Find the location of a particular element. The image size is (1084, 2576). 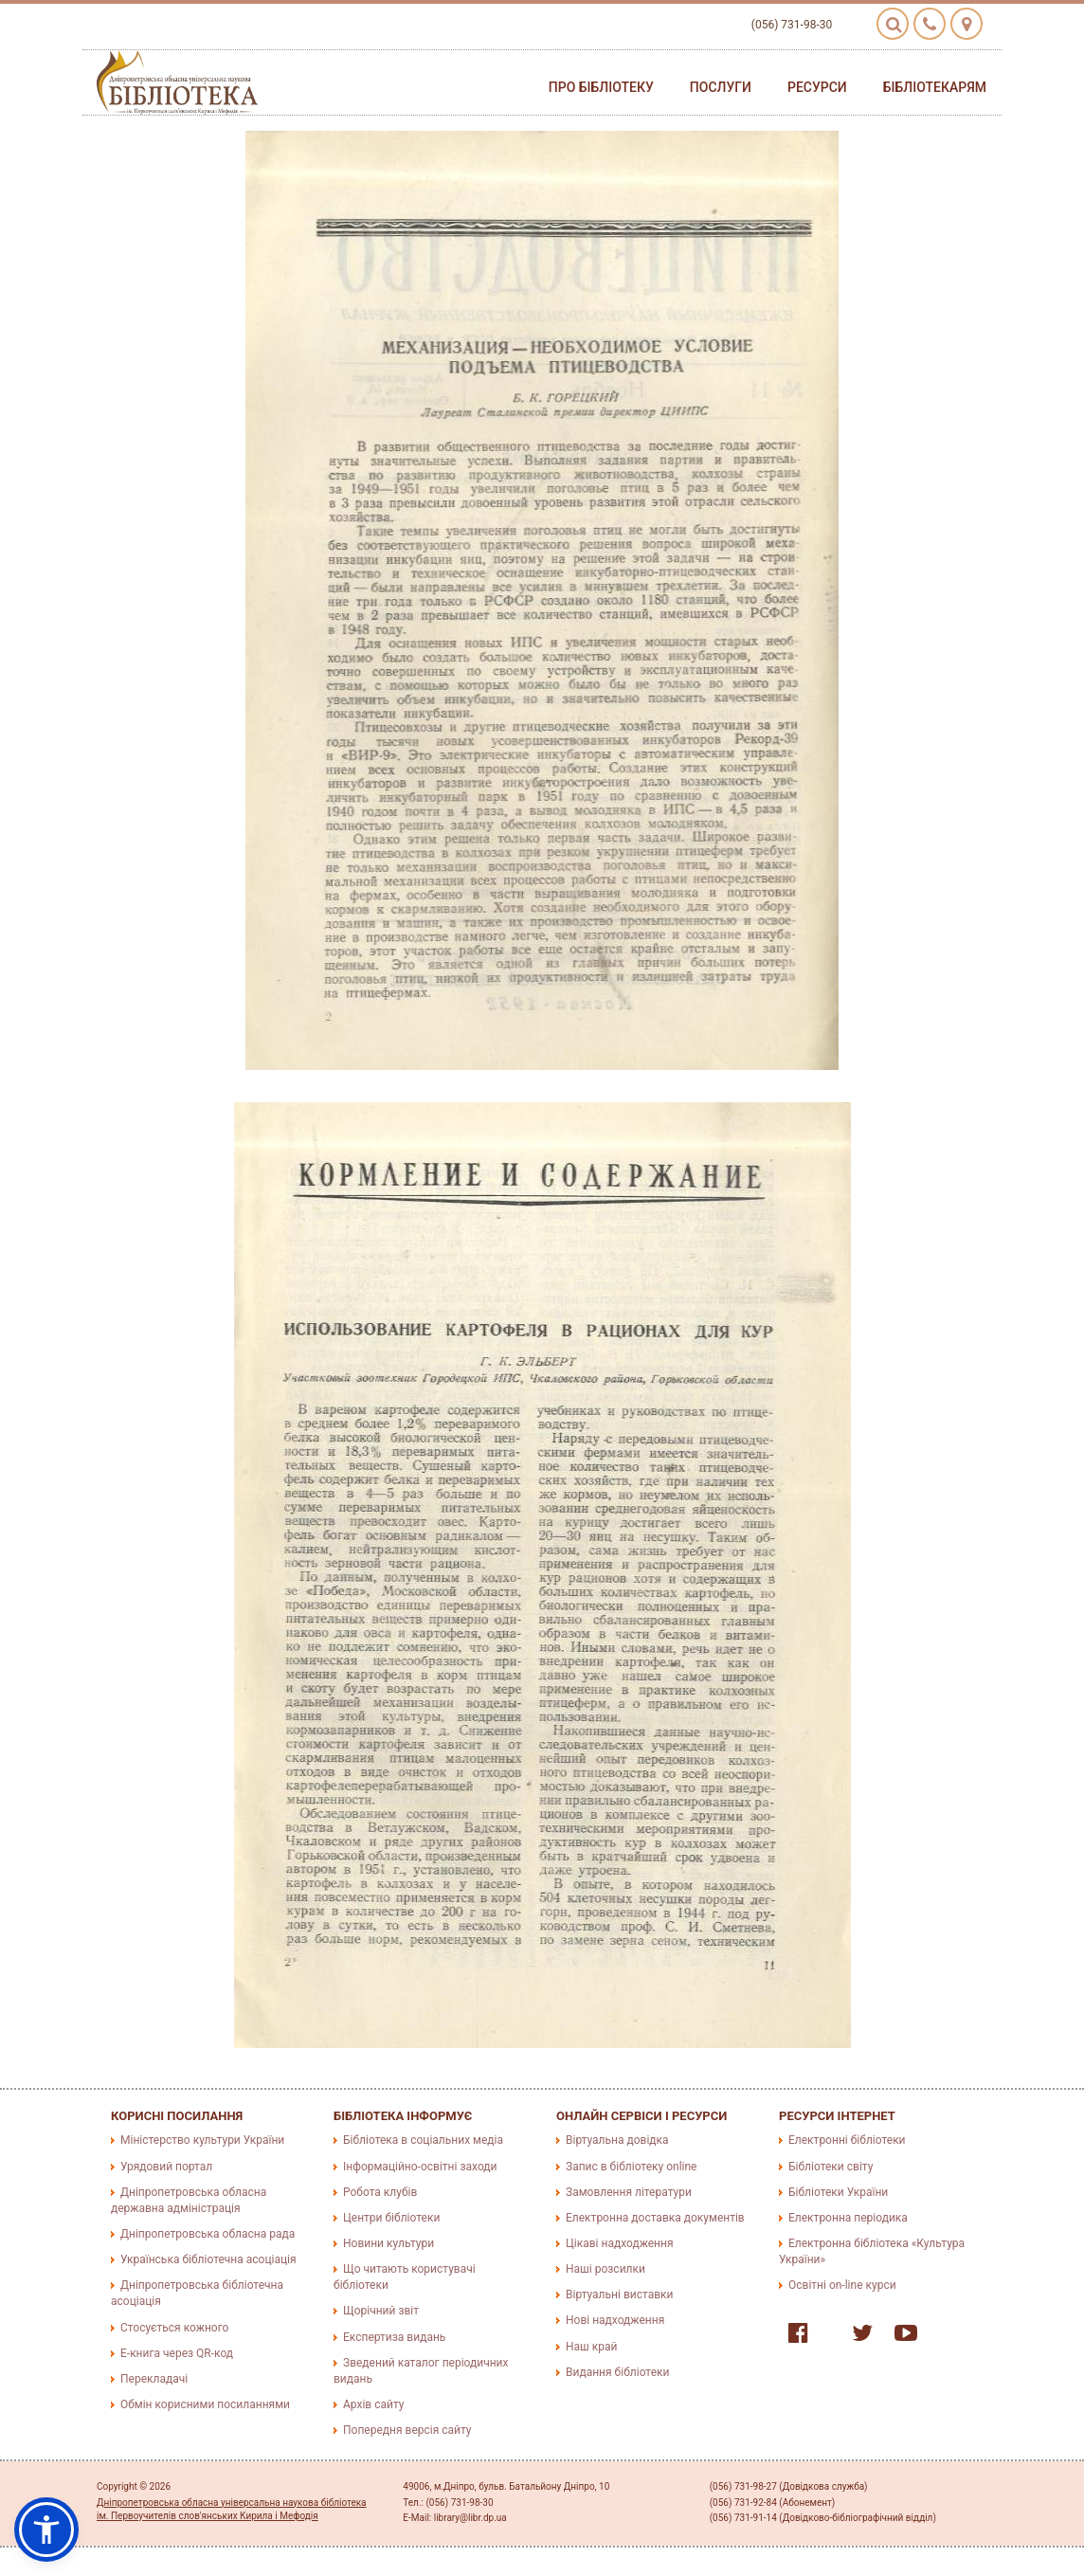

Наші розсилки is located at coordinates (605, 2269).